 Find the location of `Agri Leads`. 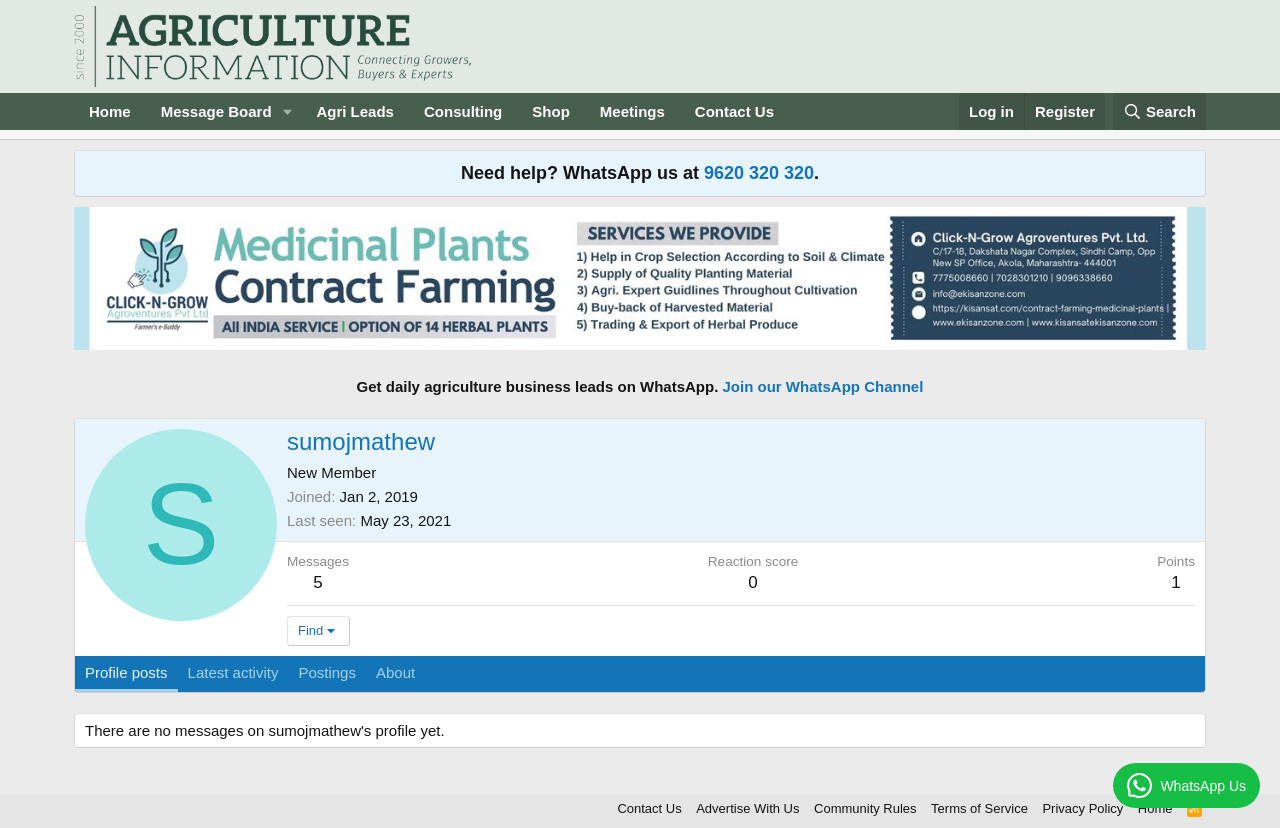

Agri Leads is located at coordinates (355, 111).